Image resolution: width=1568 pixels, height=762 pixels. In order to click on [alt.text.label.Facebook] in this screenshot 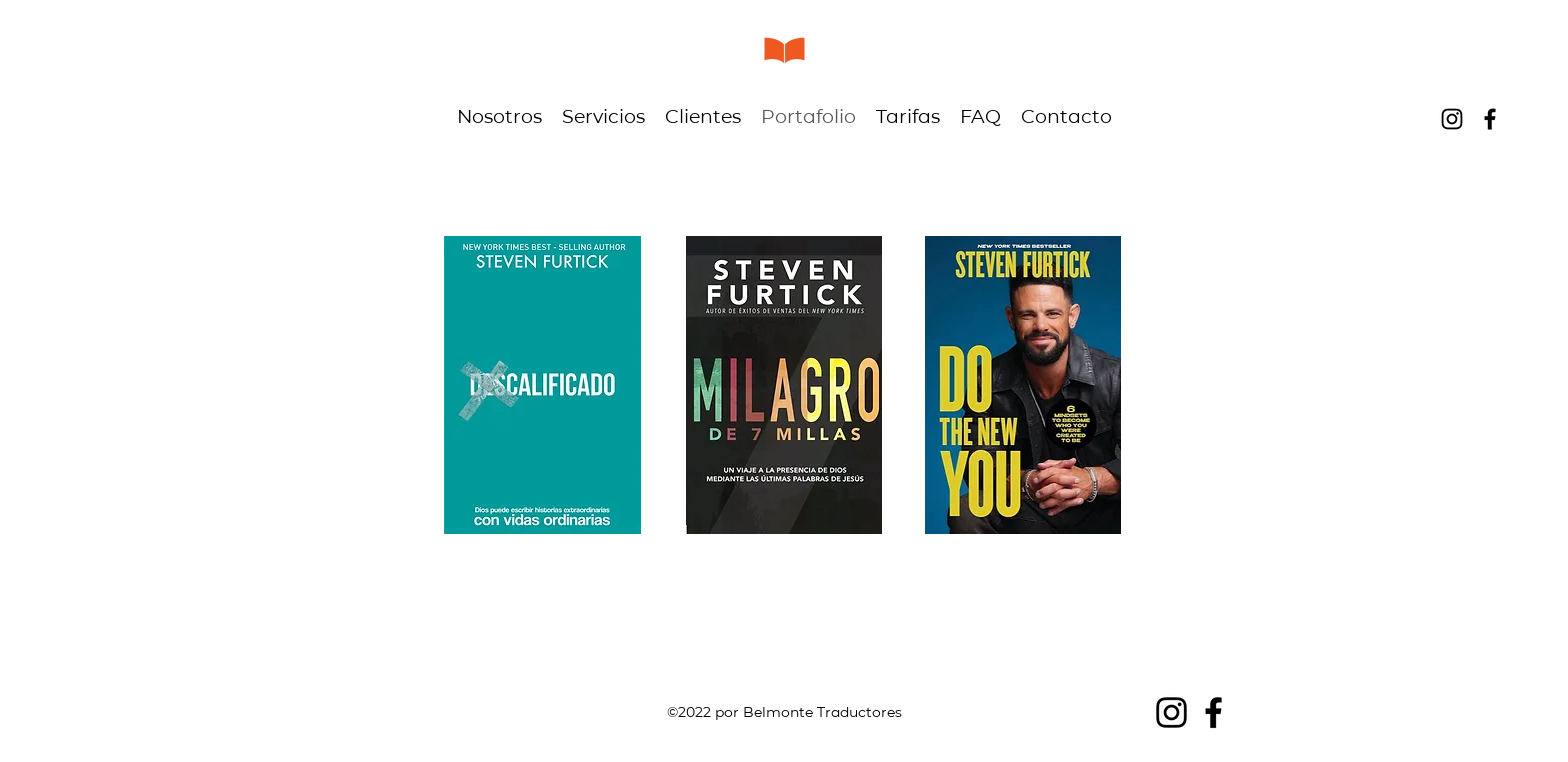, I will do `click(1490, 119)`.